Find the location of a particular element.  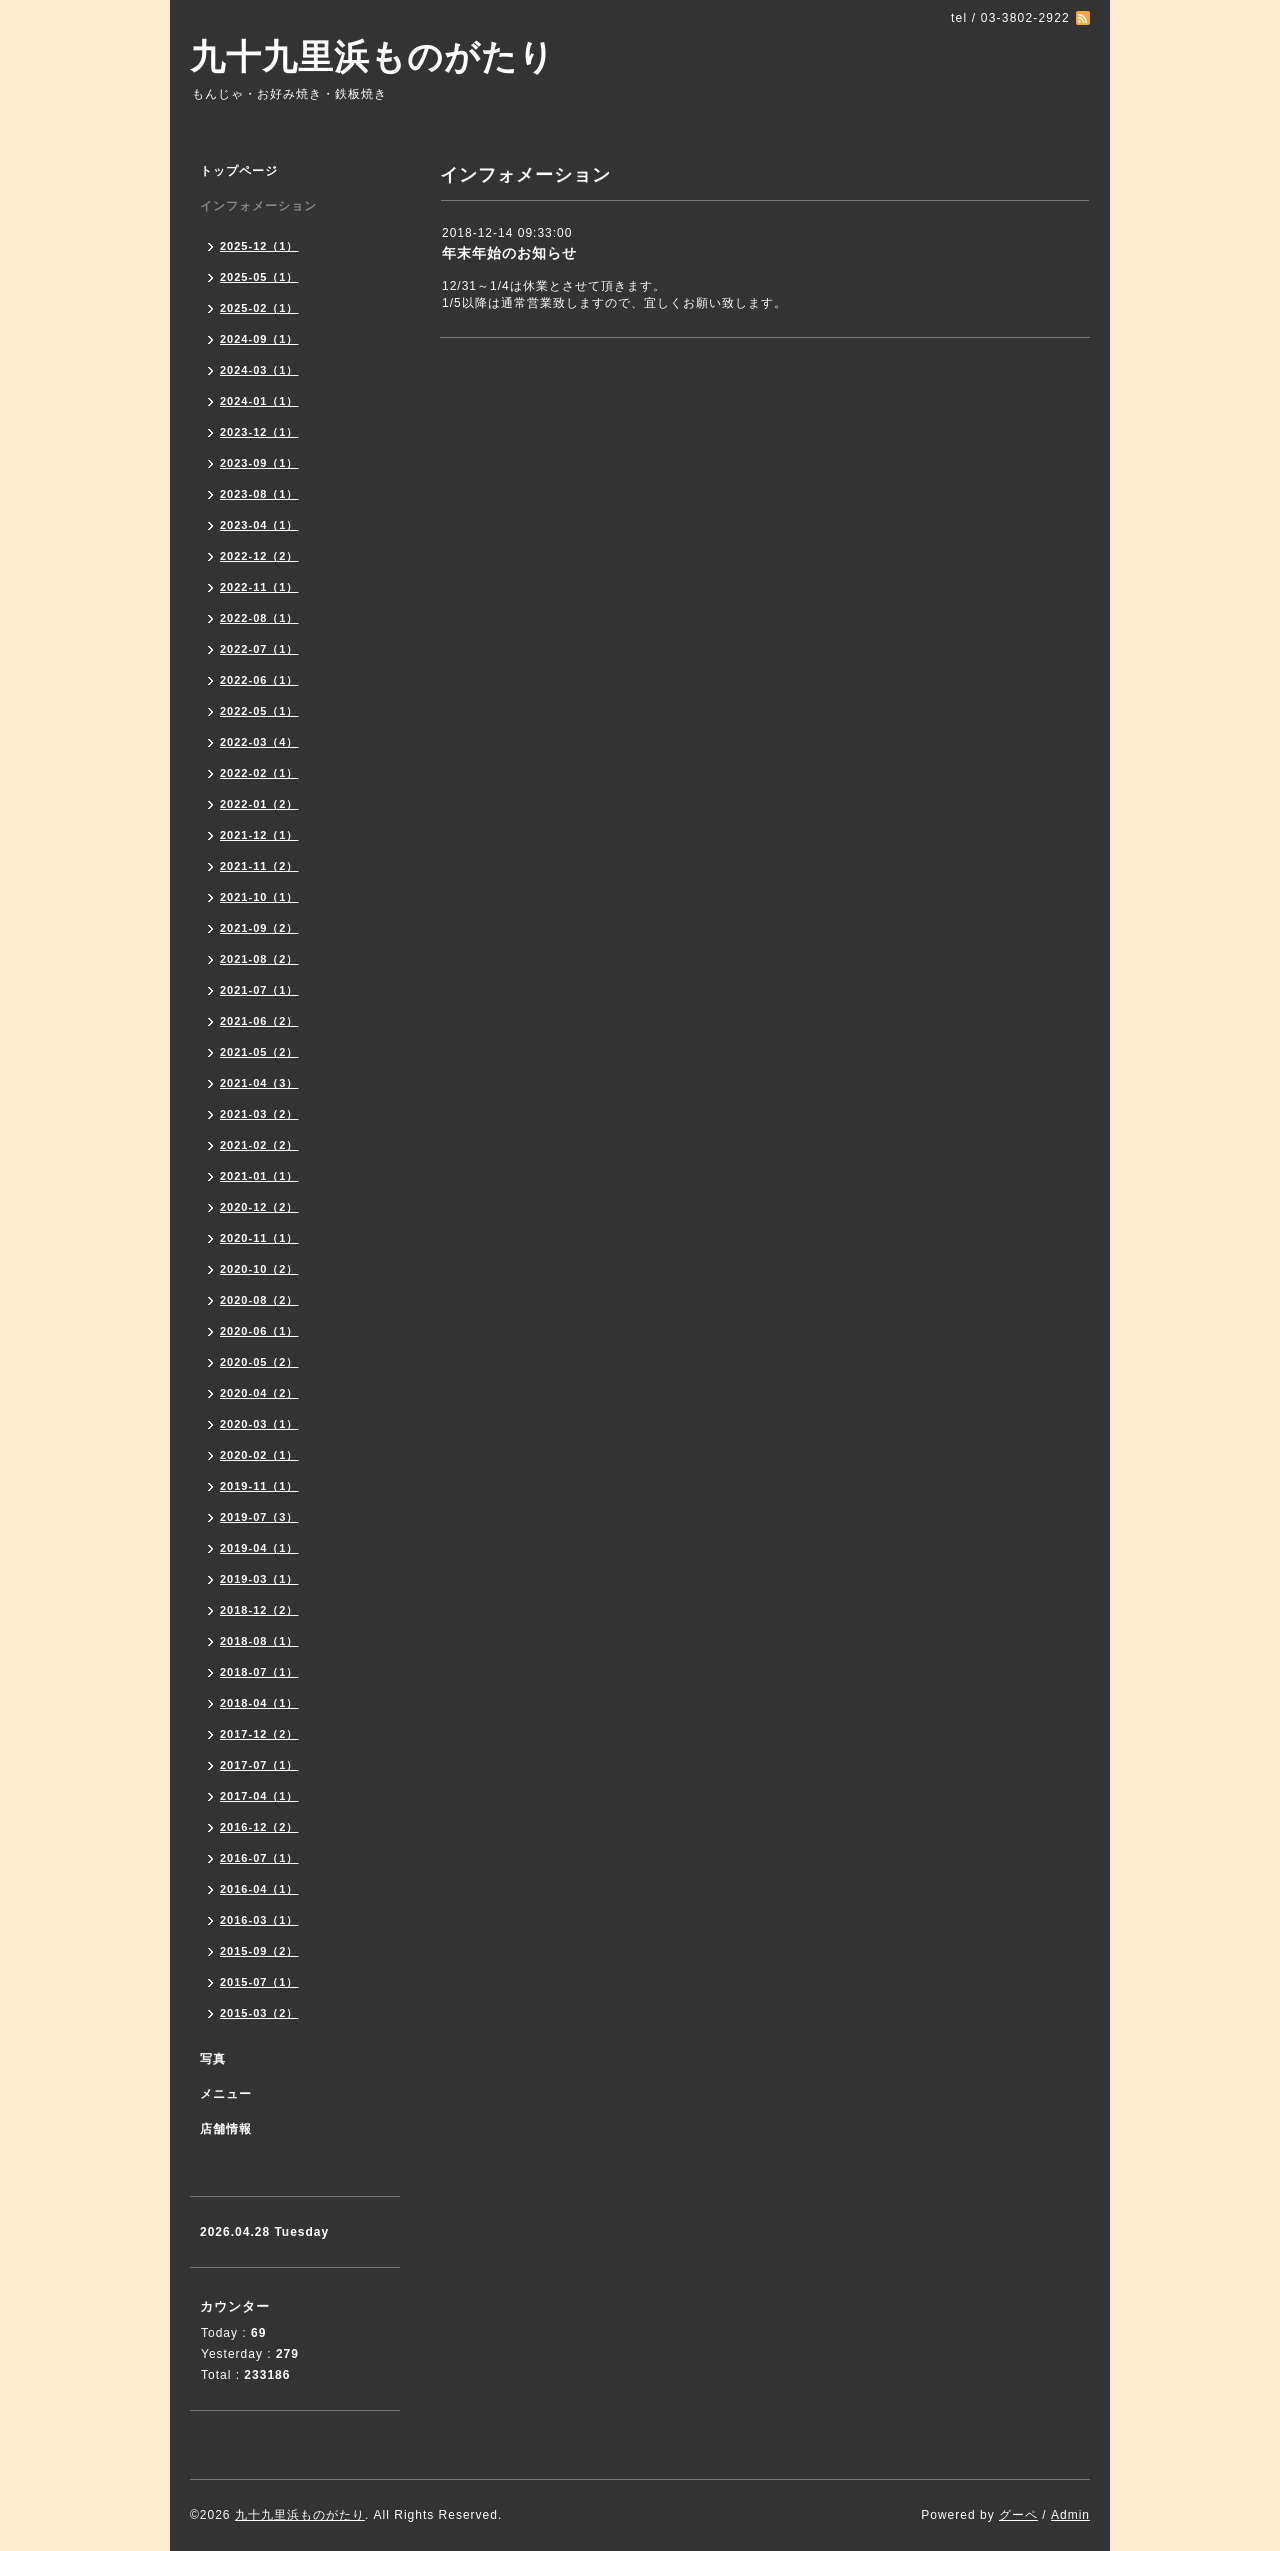

グーペ is located at coordinates (1018, 2515).